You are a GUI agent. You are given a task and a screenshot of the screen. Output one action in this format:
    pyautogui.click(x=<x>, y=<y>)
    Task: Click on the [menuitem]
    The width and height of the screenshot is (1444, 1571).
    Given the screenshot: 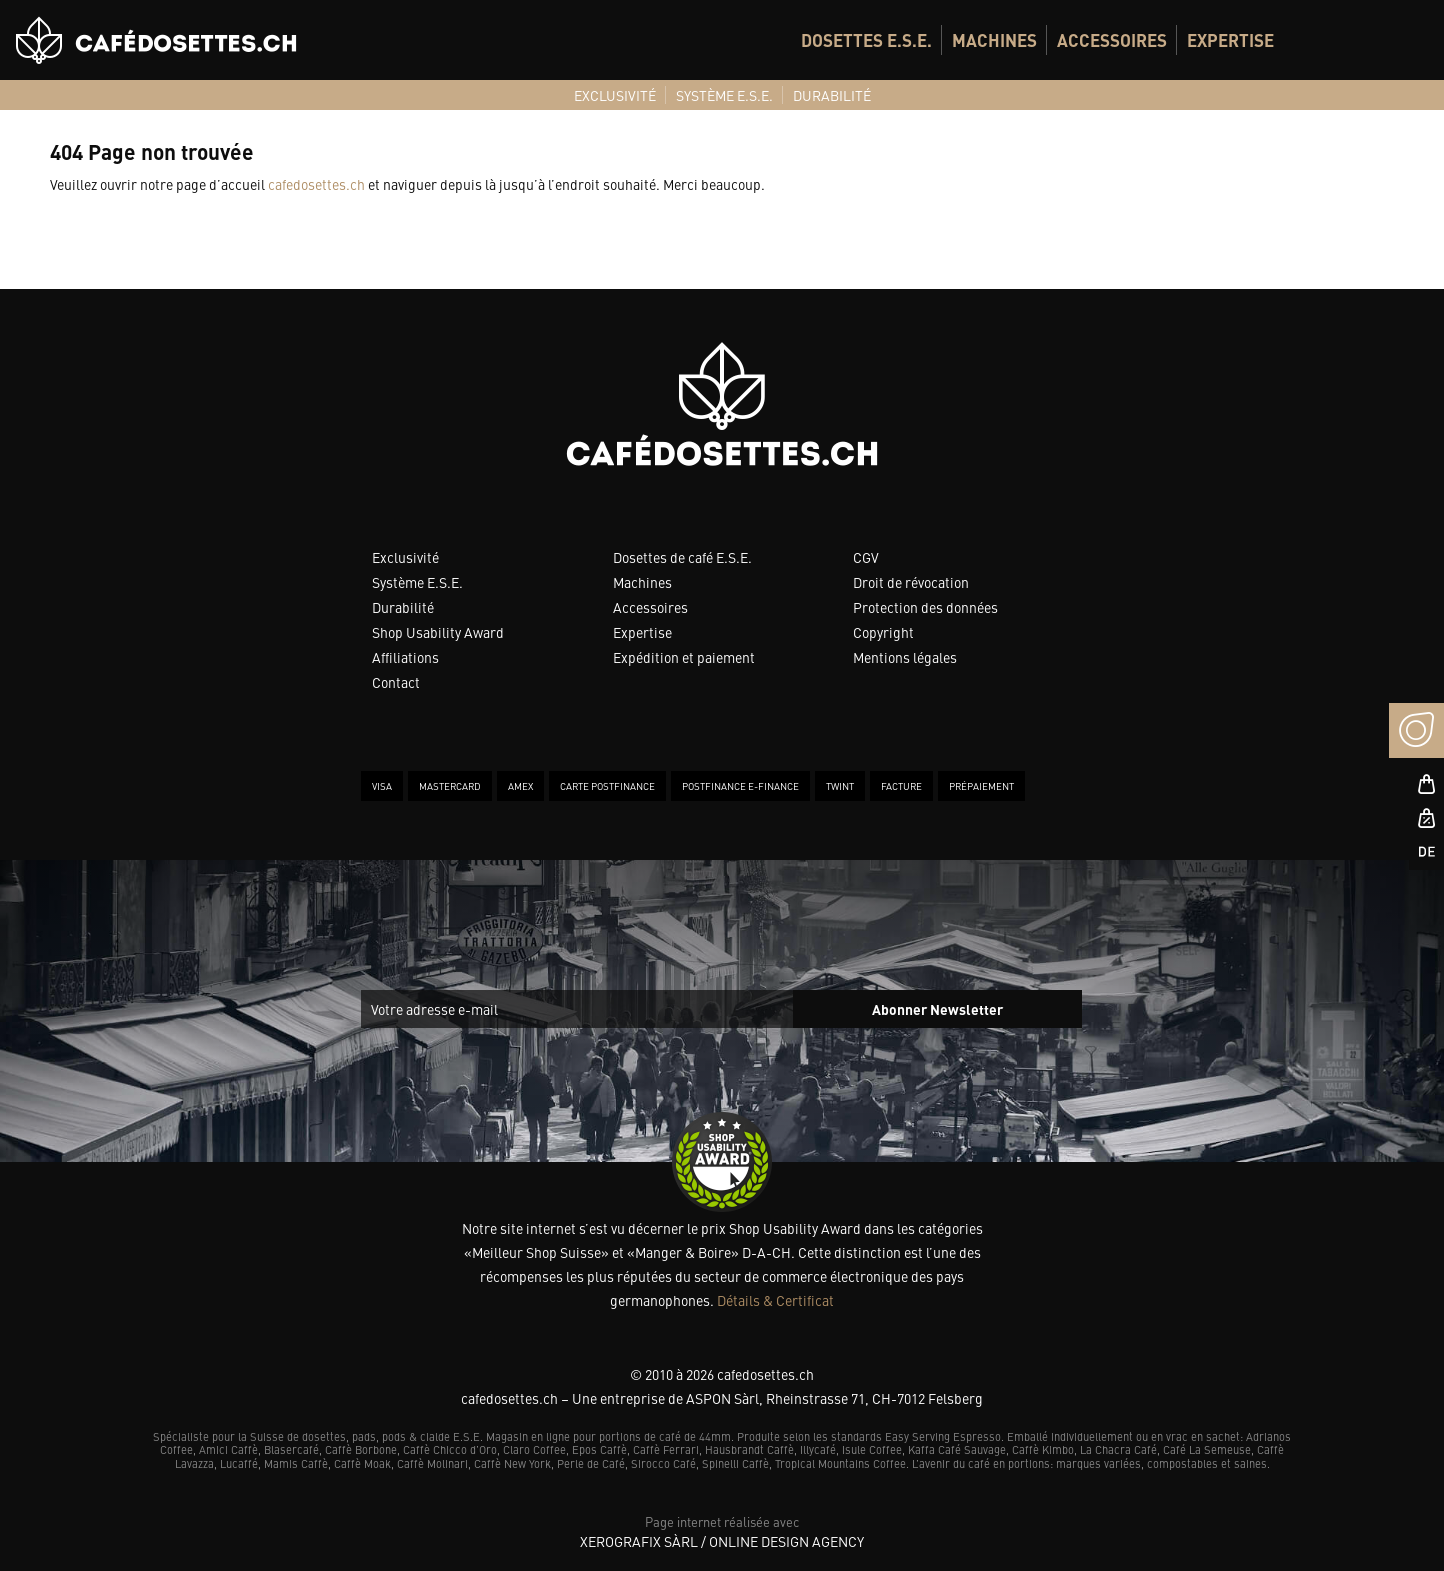 What is the action you would take?
    pyautogui.click(x=866, y=40)
    